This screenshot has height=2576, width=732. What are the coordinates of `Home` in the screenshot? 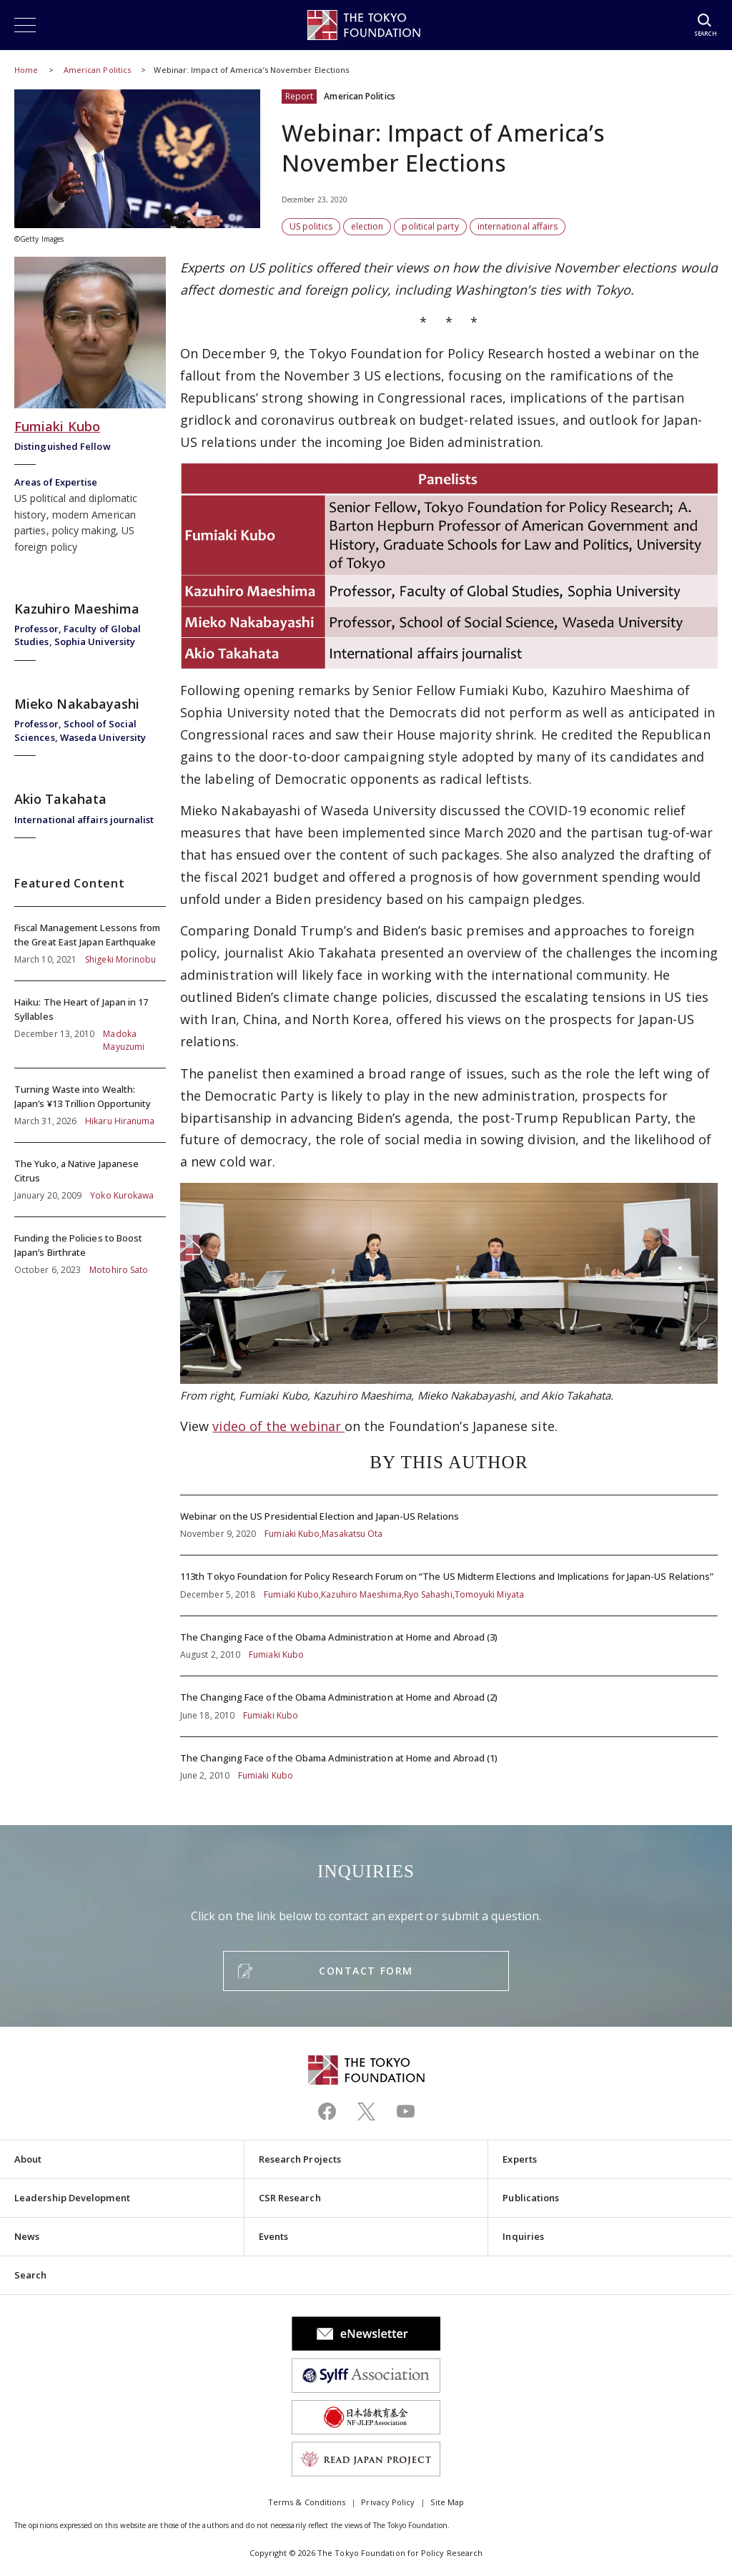 It's located at (26, 69).